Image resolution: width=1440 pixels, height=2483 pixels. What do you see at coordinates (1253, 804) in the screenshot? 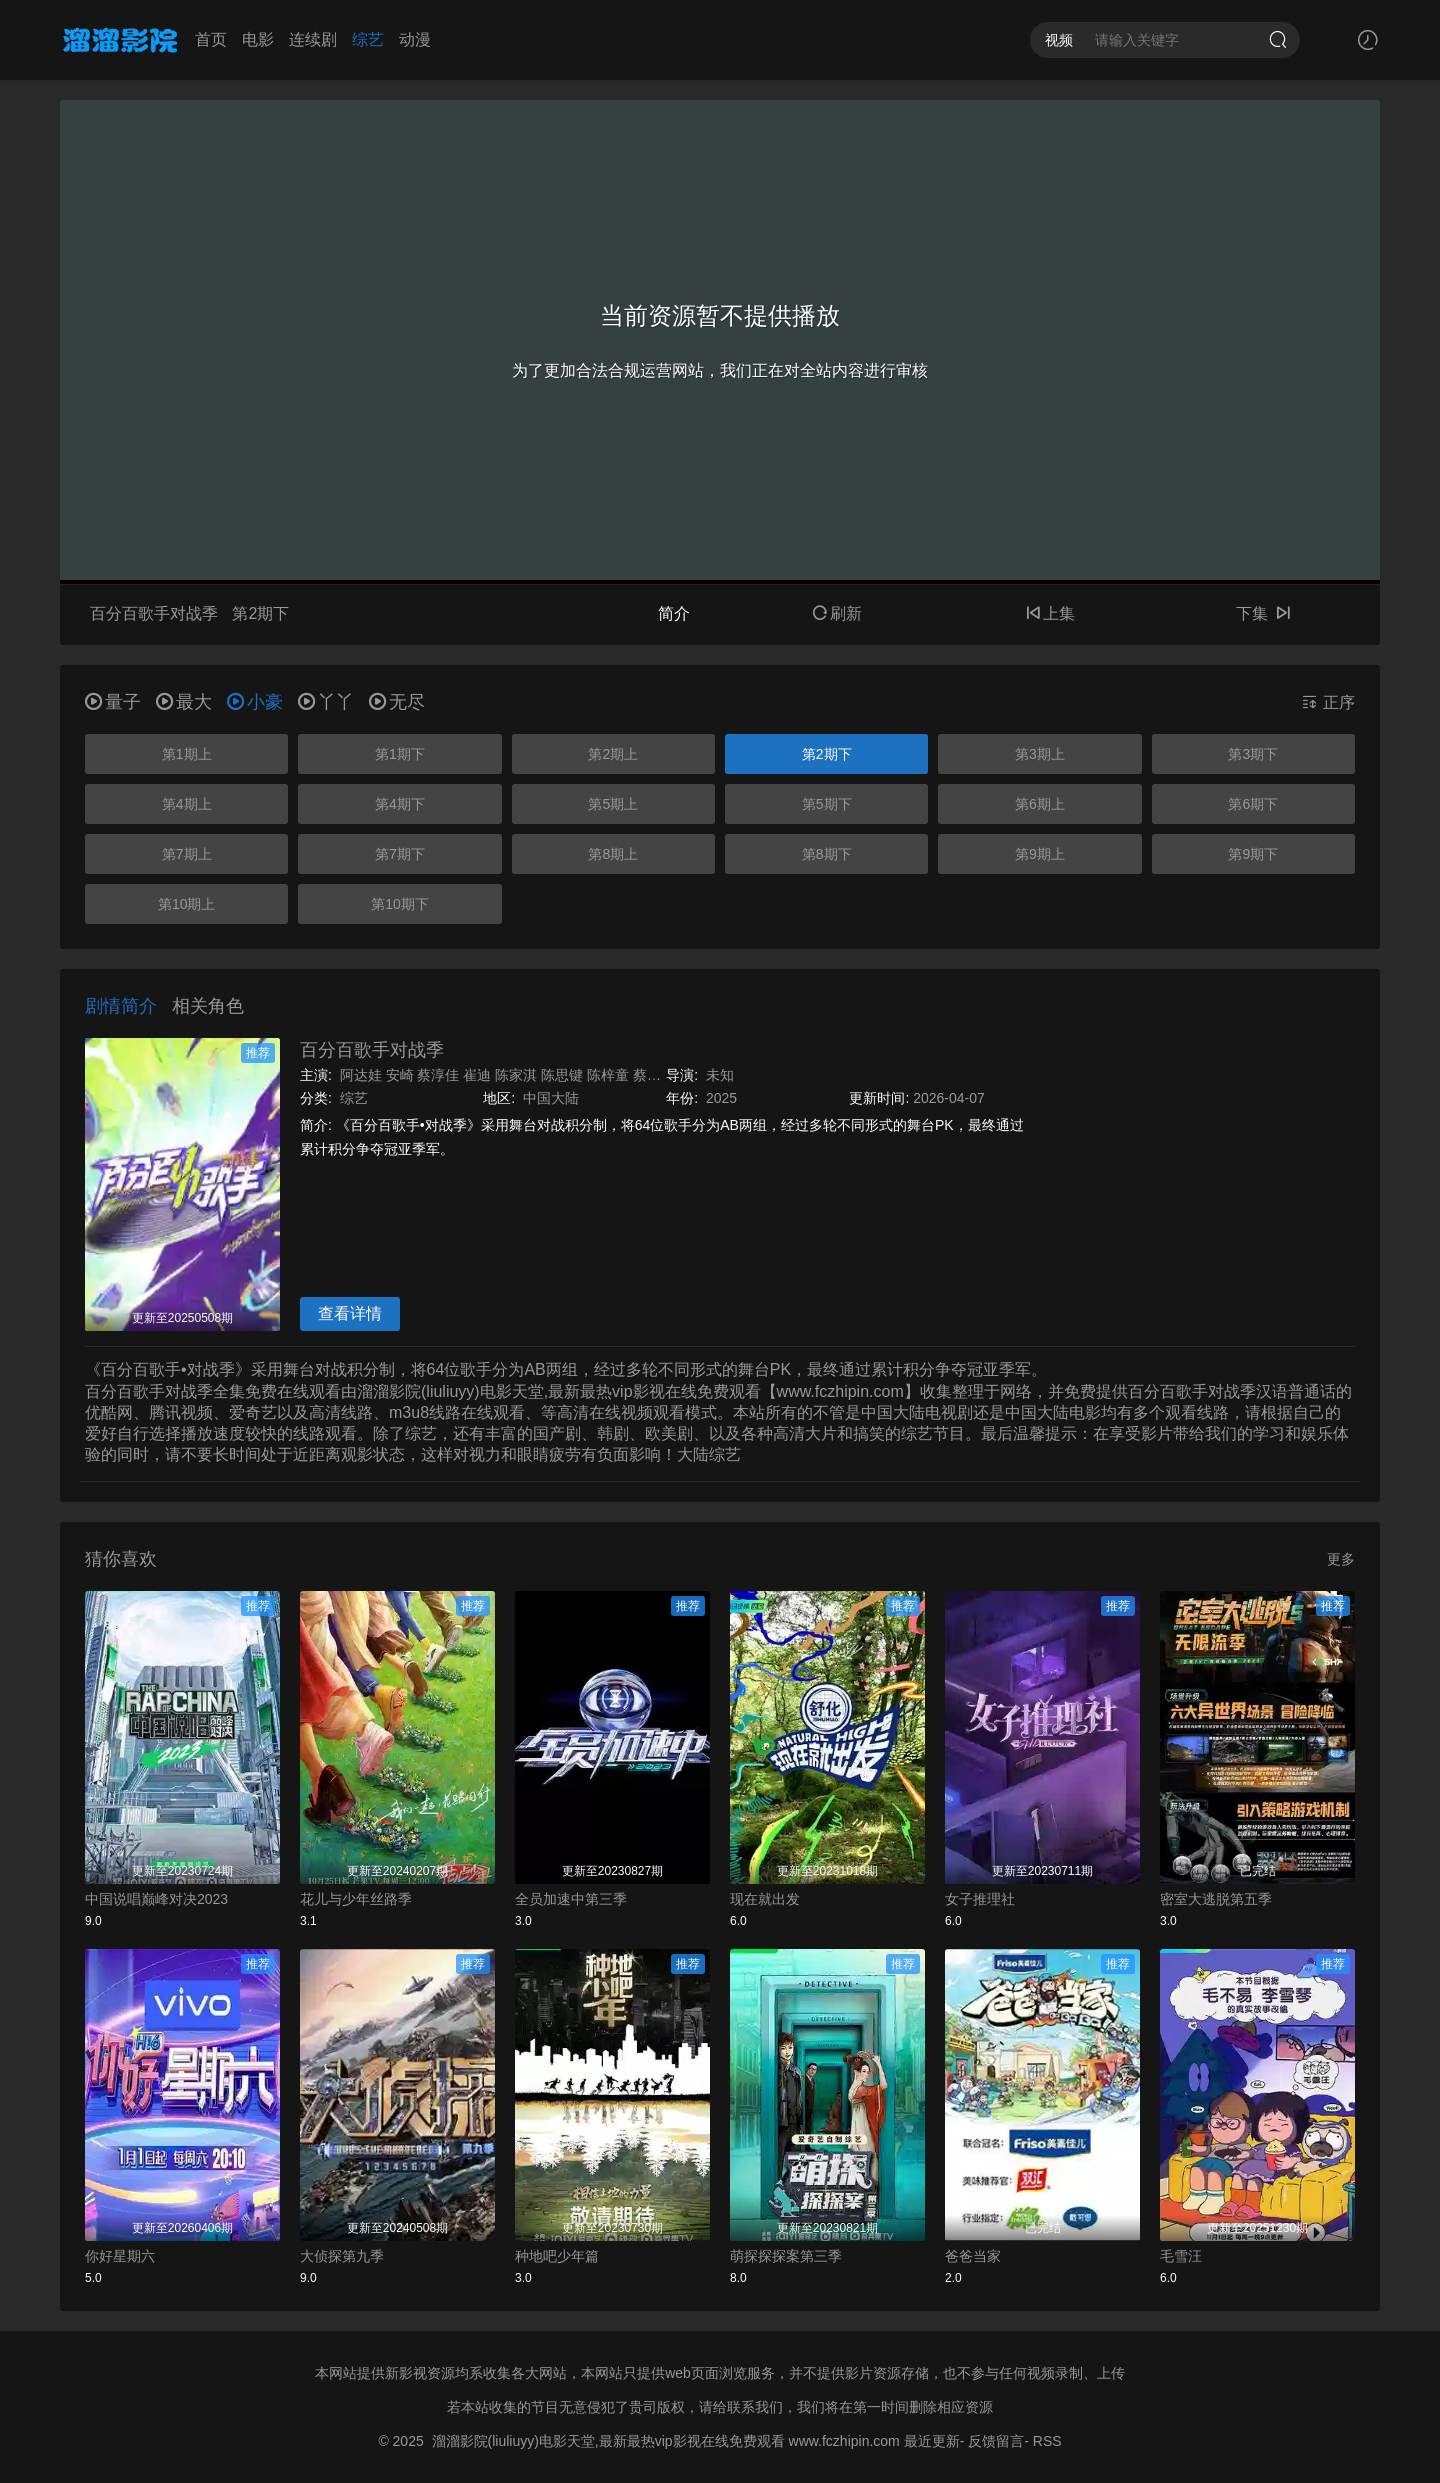
I see `第6期下` at bounding box center [1253, 804].